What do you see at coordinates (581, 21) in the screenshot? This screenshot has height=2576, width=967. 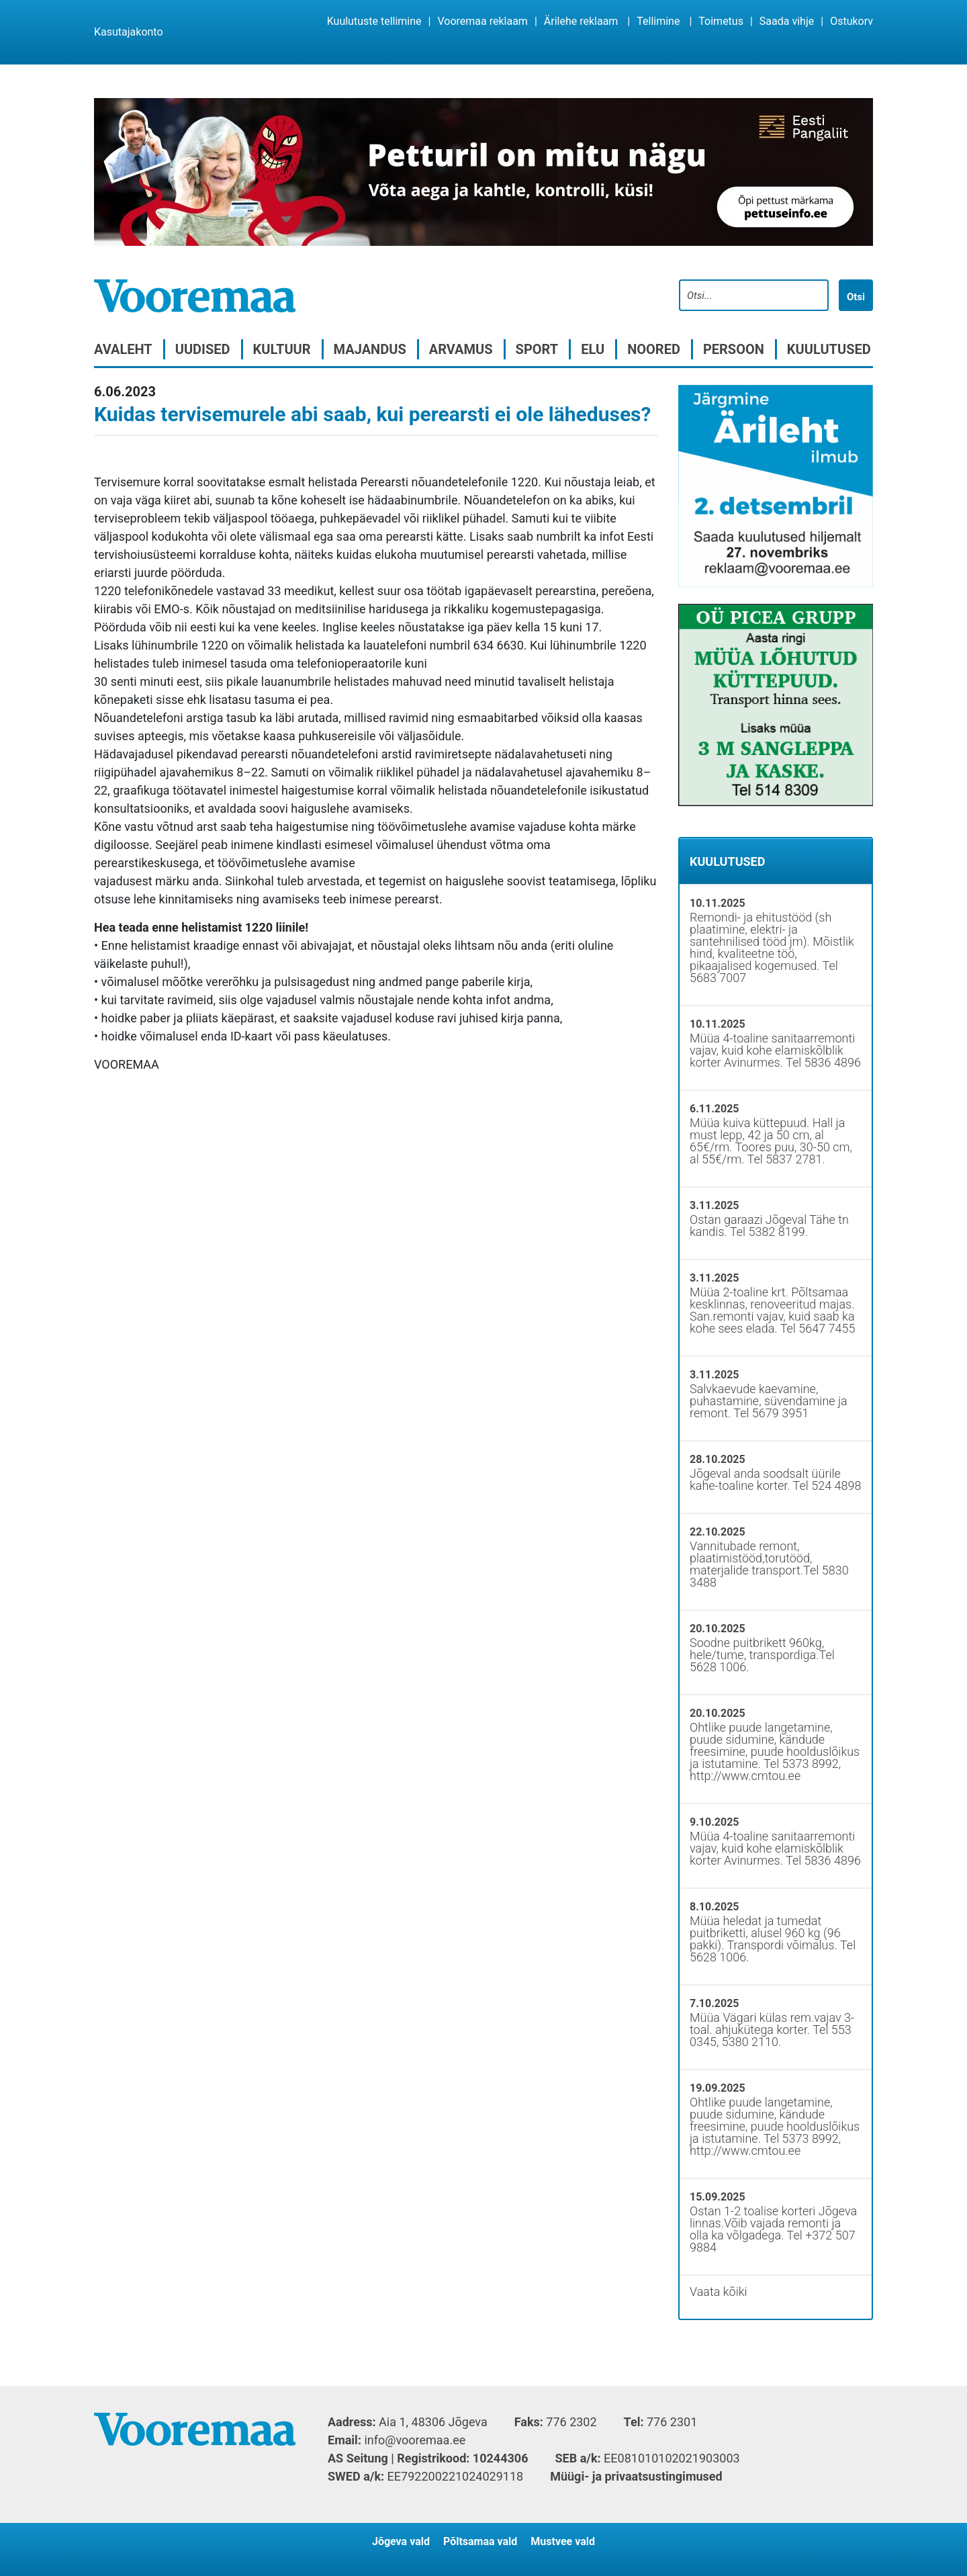 I see `Ärilehe reklaam` at bounding box center [581, 21].